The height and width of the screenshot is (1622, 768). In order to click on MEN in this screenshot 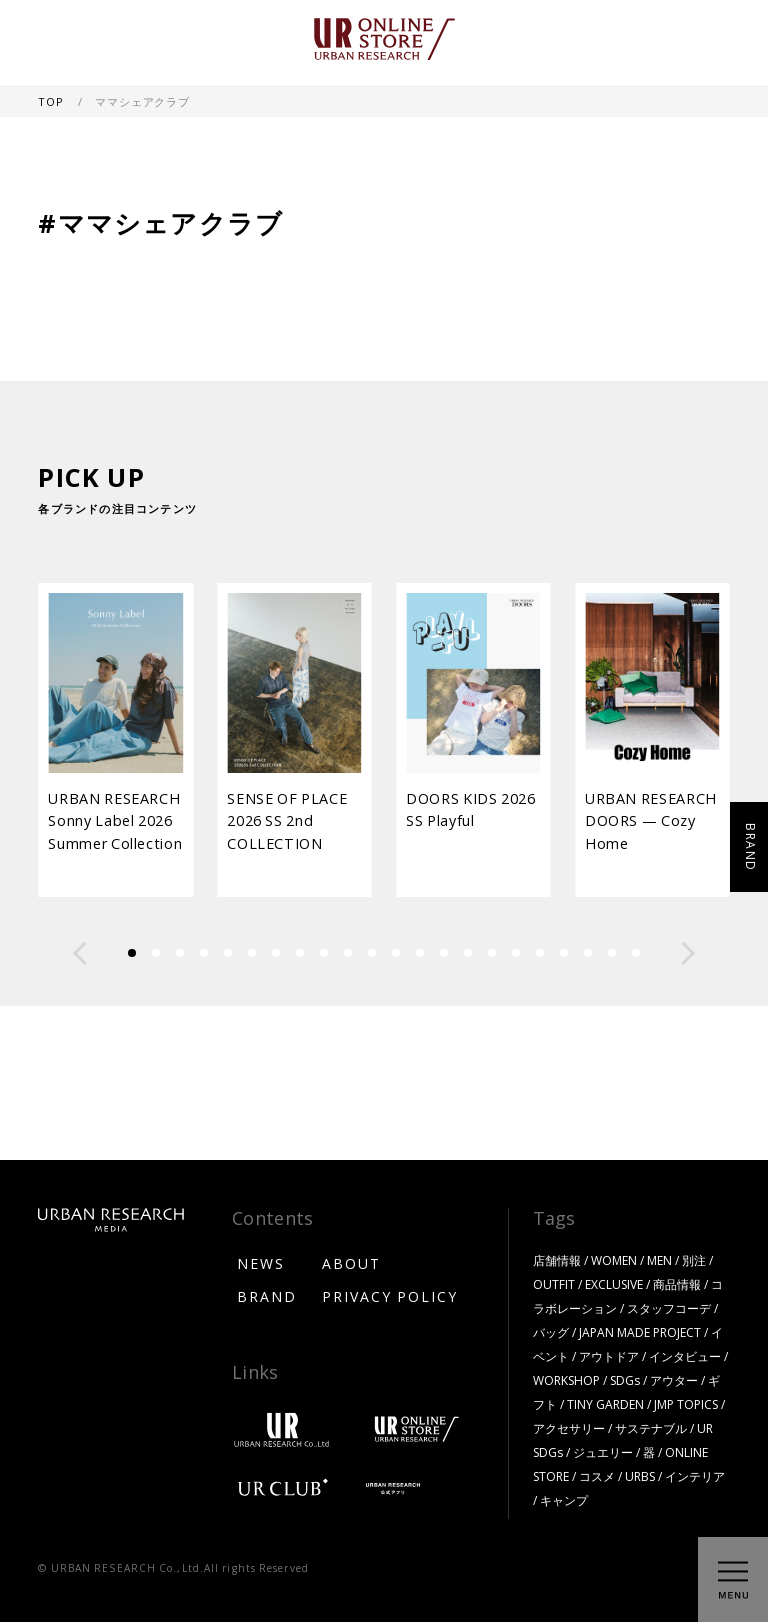, I will do `click(659, 1260)`.